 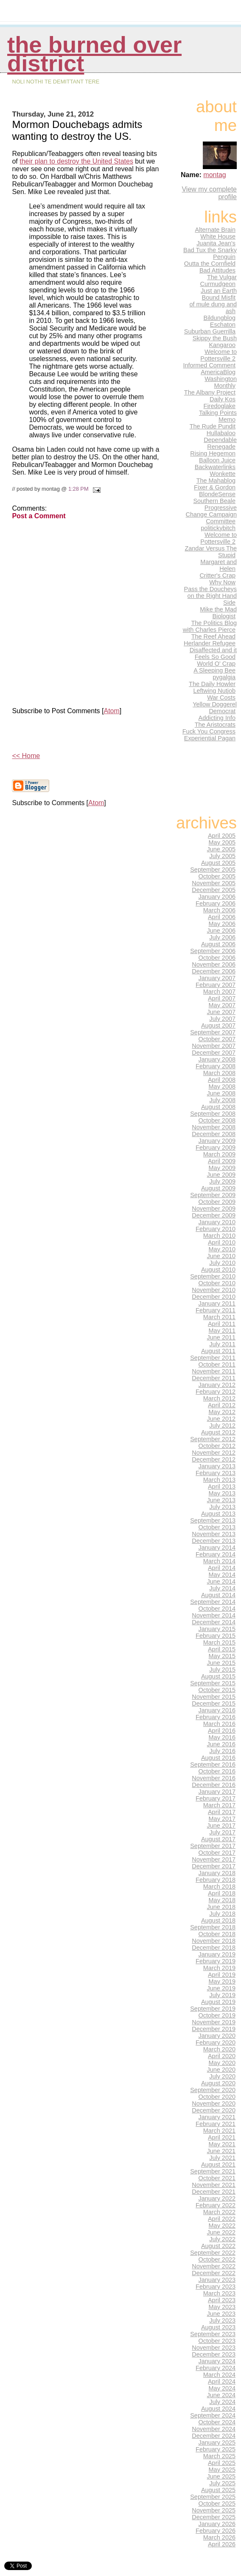 I want to click on November 2011, so click(x=213, y=1371).